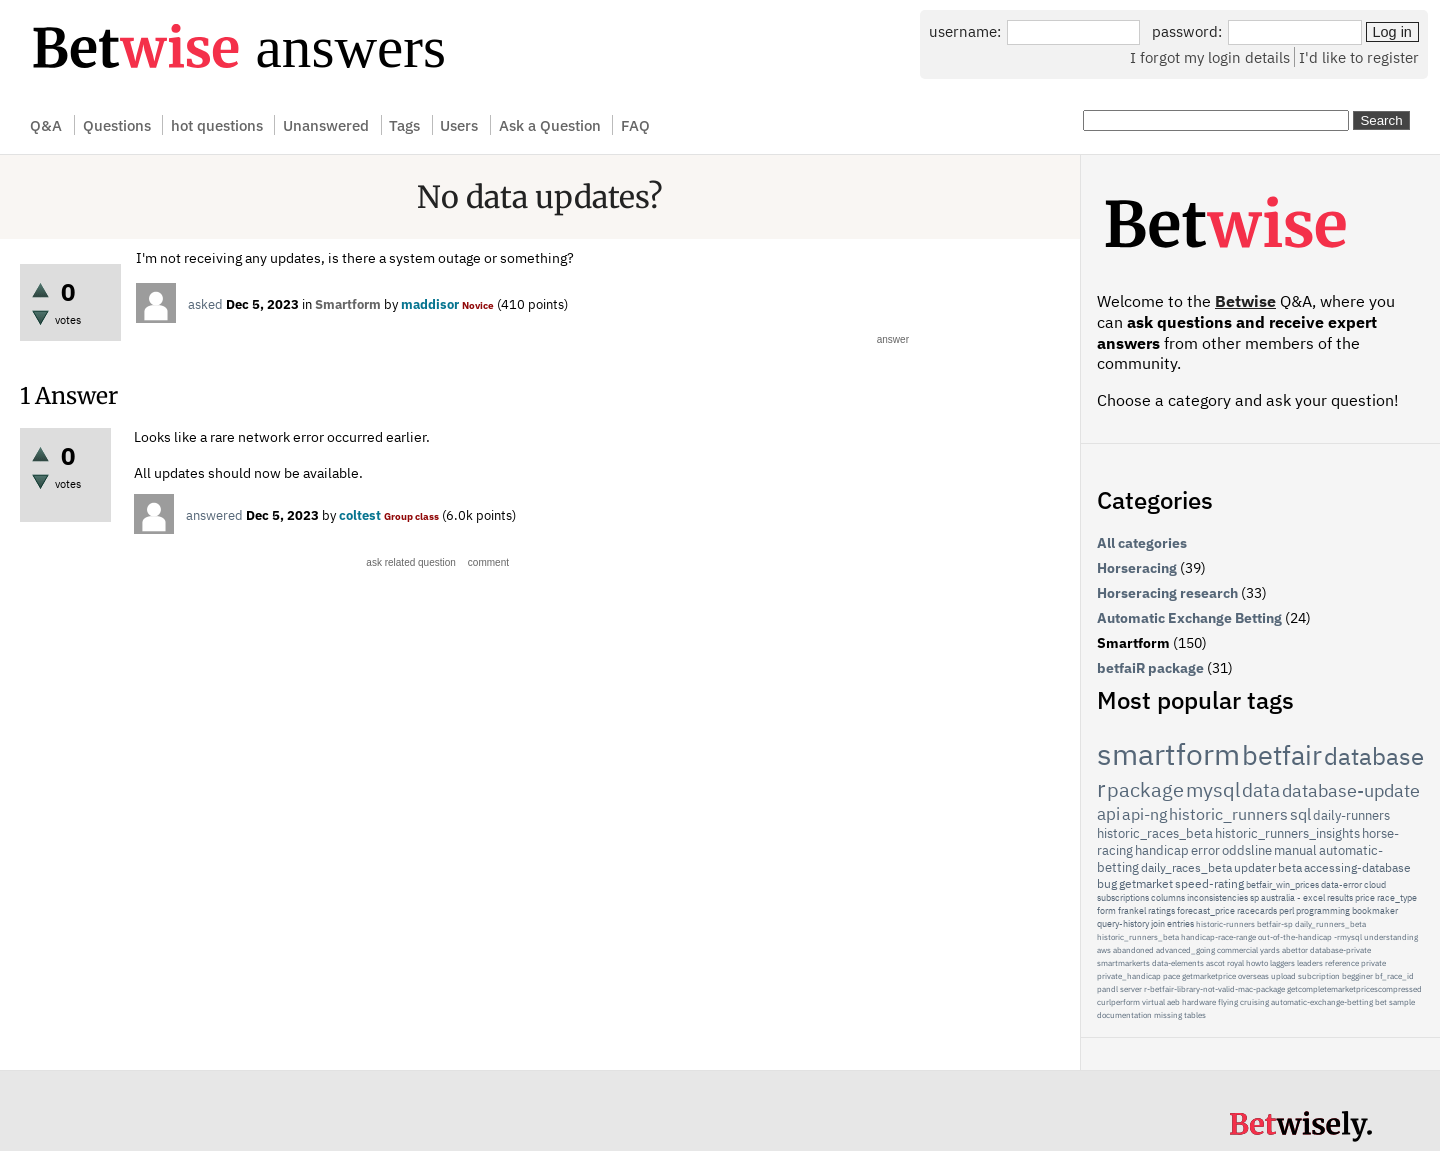 Image resolution: width=1440 pixels, height=1151 pixels. I want to click on curlperform, so click(1118, 1002).